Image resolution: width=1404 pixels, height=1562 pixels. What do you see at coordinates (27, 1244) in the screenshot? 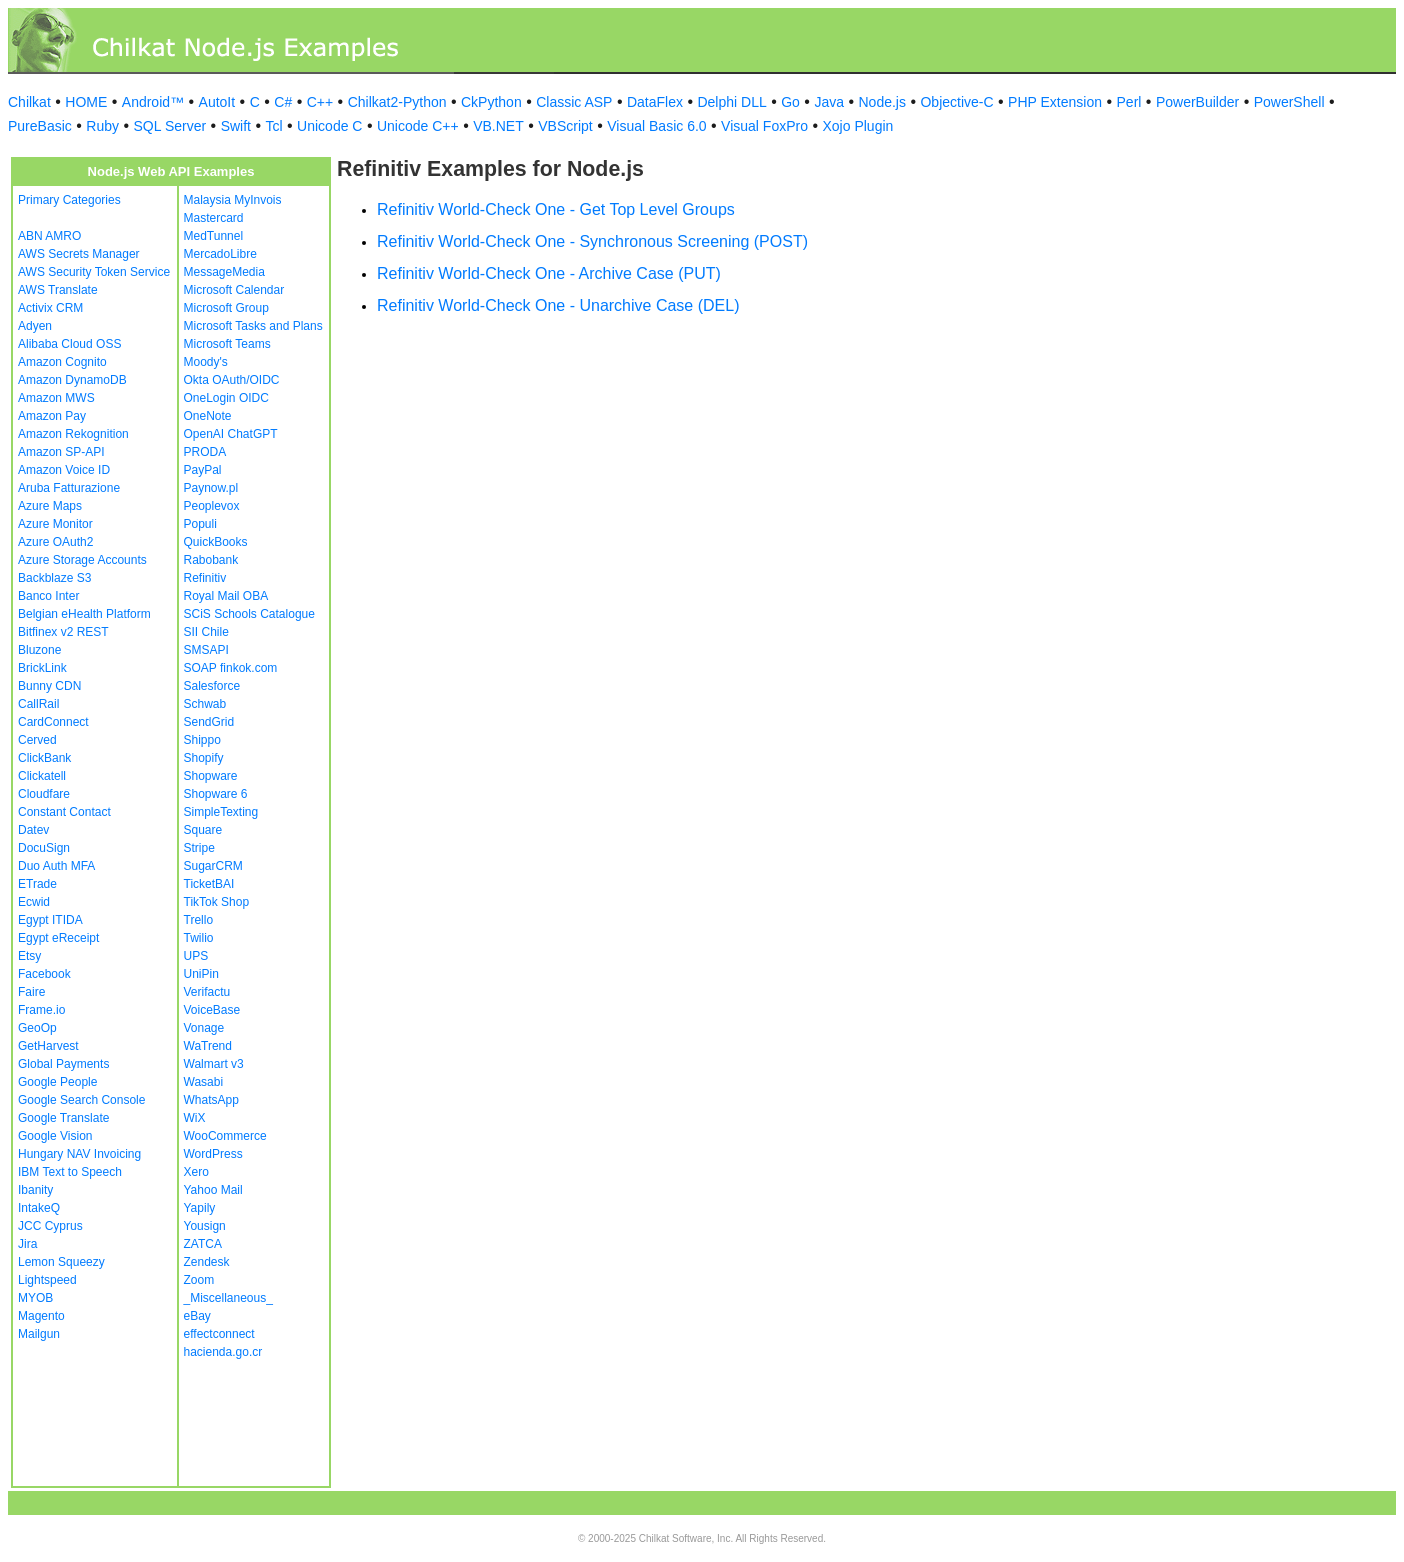
I see `Jira` at bounding box center [27, 1244].